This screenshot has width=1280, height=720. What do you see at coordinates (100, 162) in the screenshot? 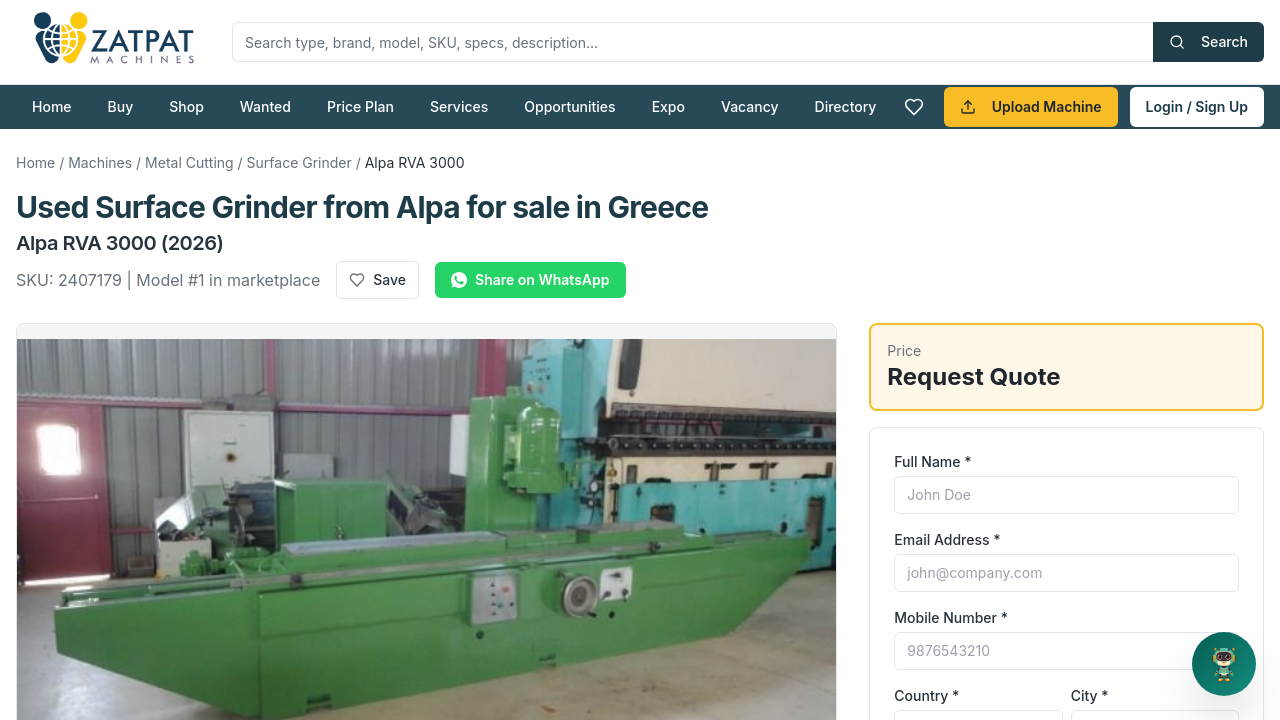
I see `Machines` at bounding box center [100, 162].